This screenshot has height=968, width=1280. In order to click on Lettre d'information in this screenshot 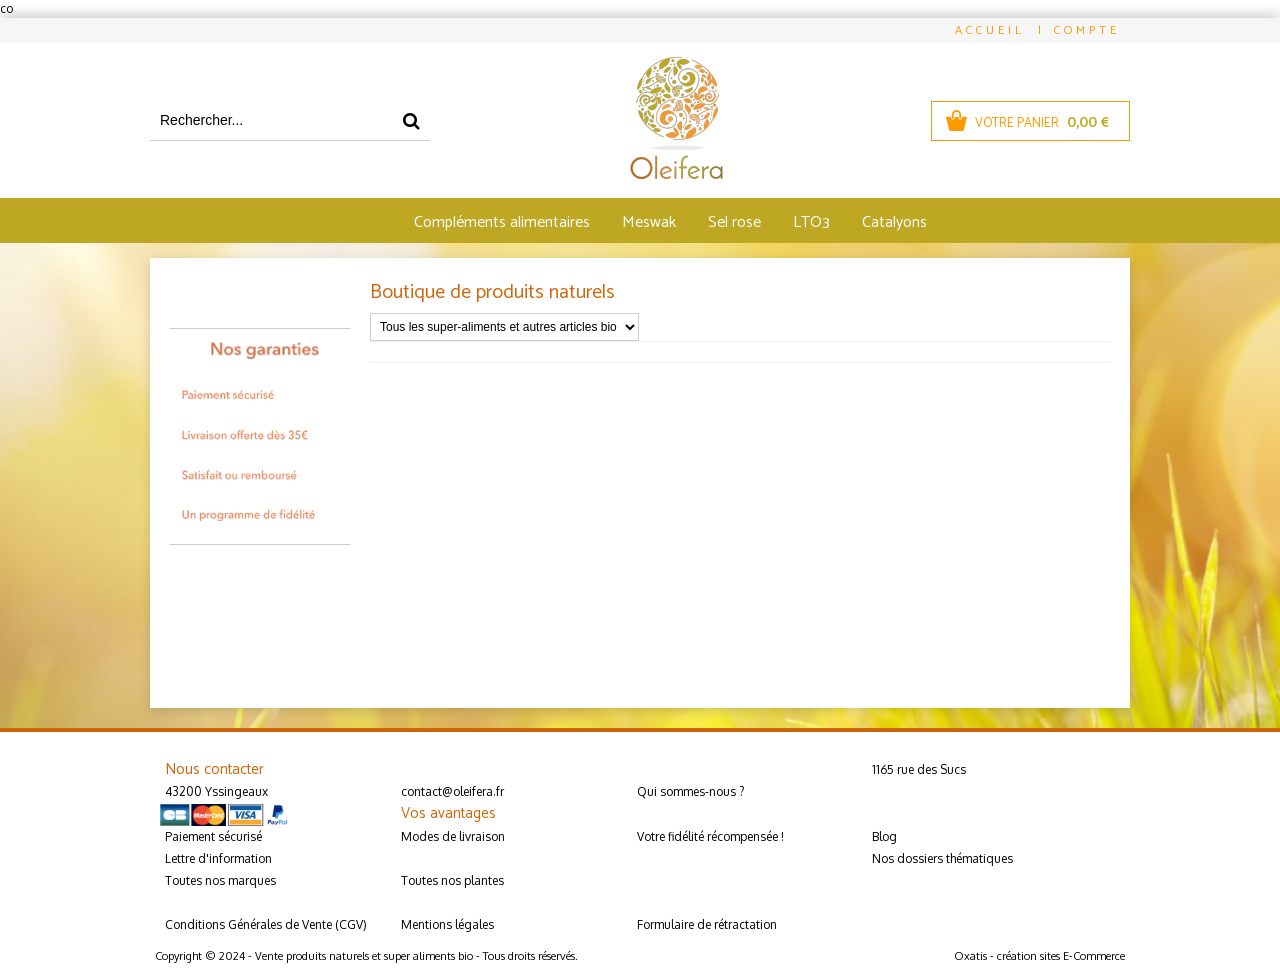, I will do `click(218, 858)`.